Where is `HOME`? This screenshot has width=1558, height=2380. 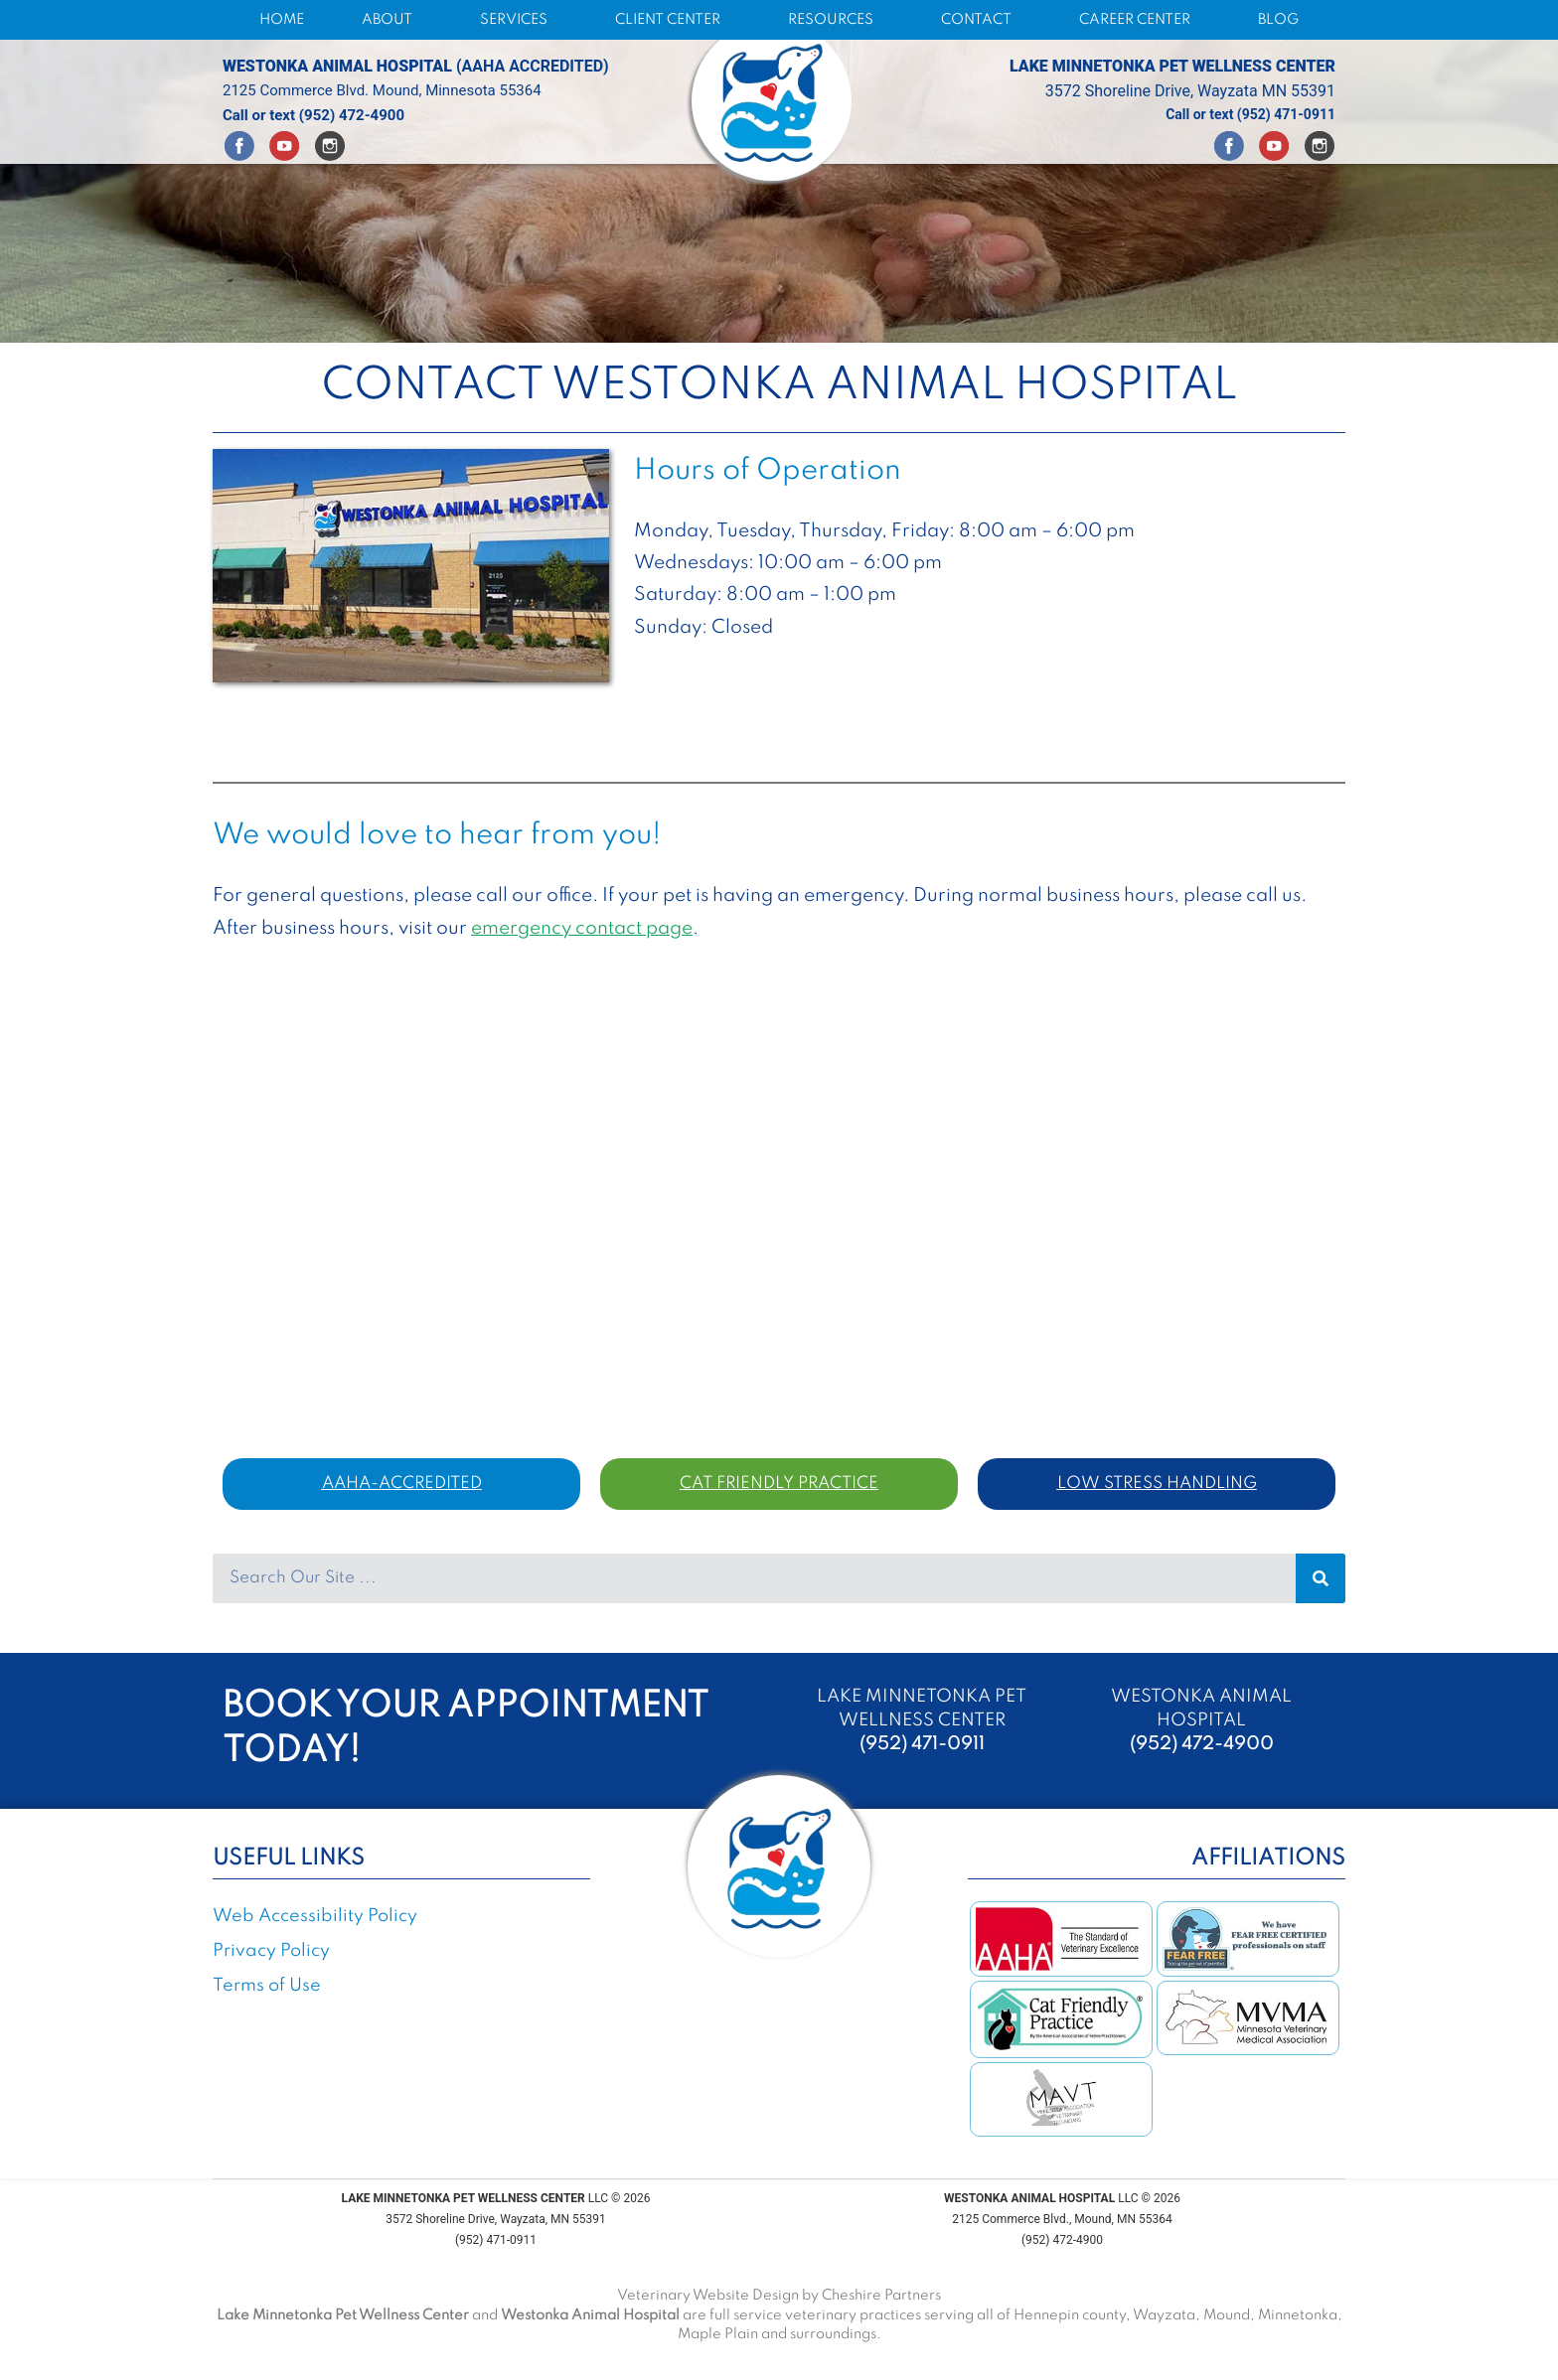
HOME is located at coordinates (281, 20).